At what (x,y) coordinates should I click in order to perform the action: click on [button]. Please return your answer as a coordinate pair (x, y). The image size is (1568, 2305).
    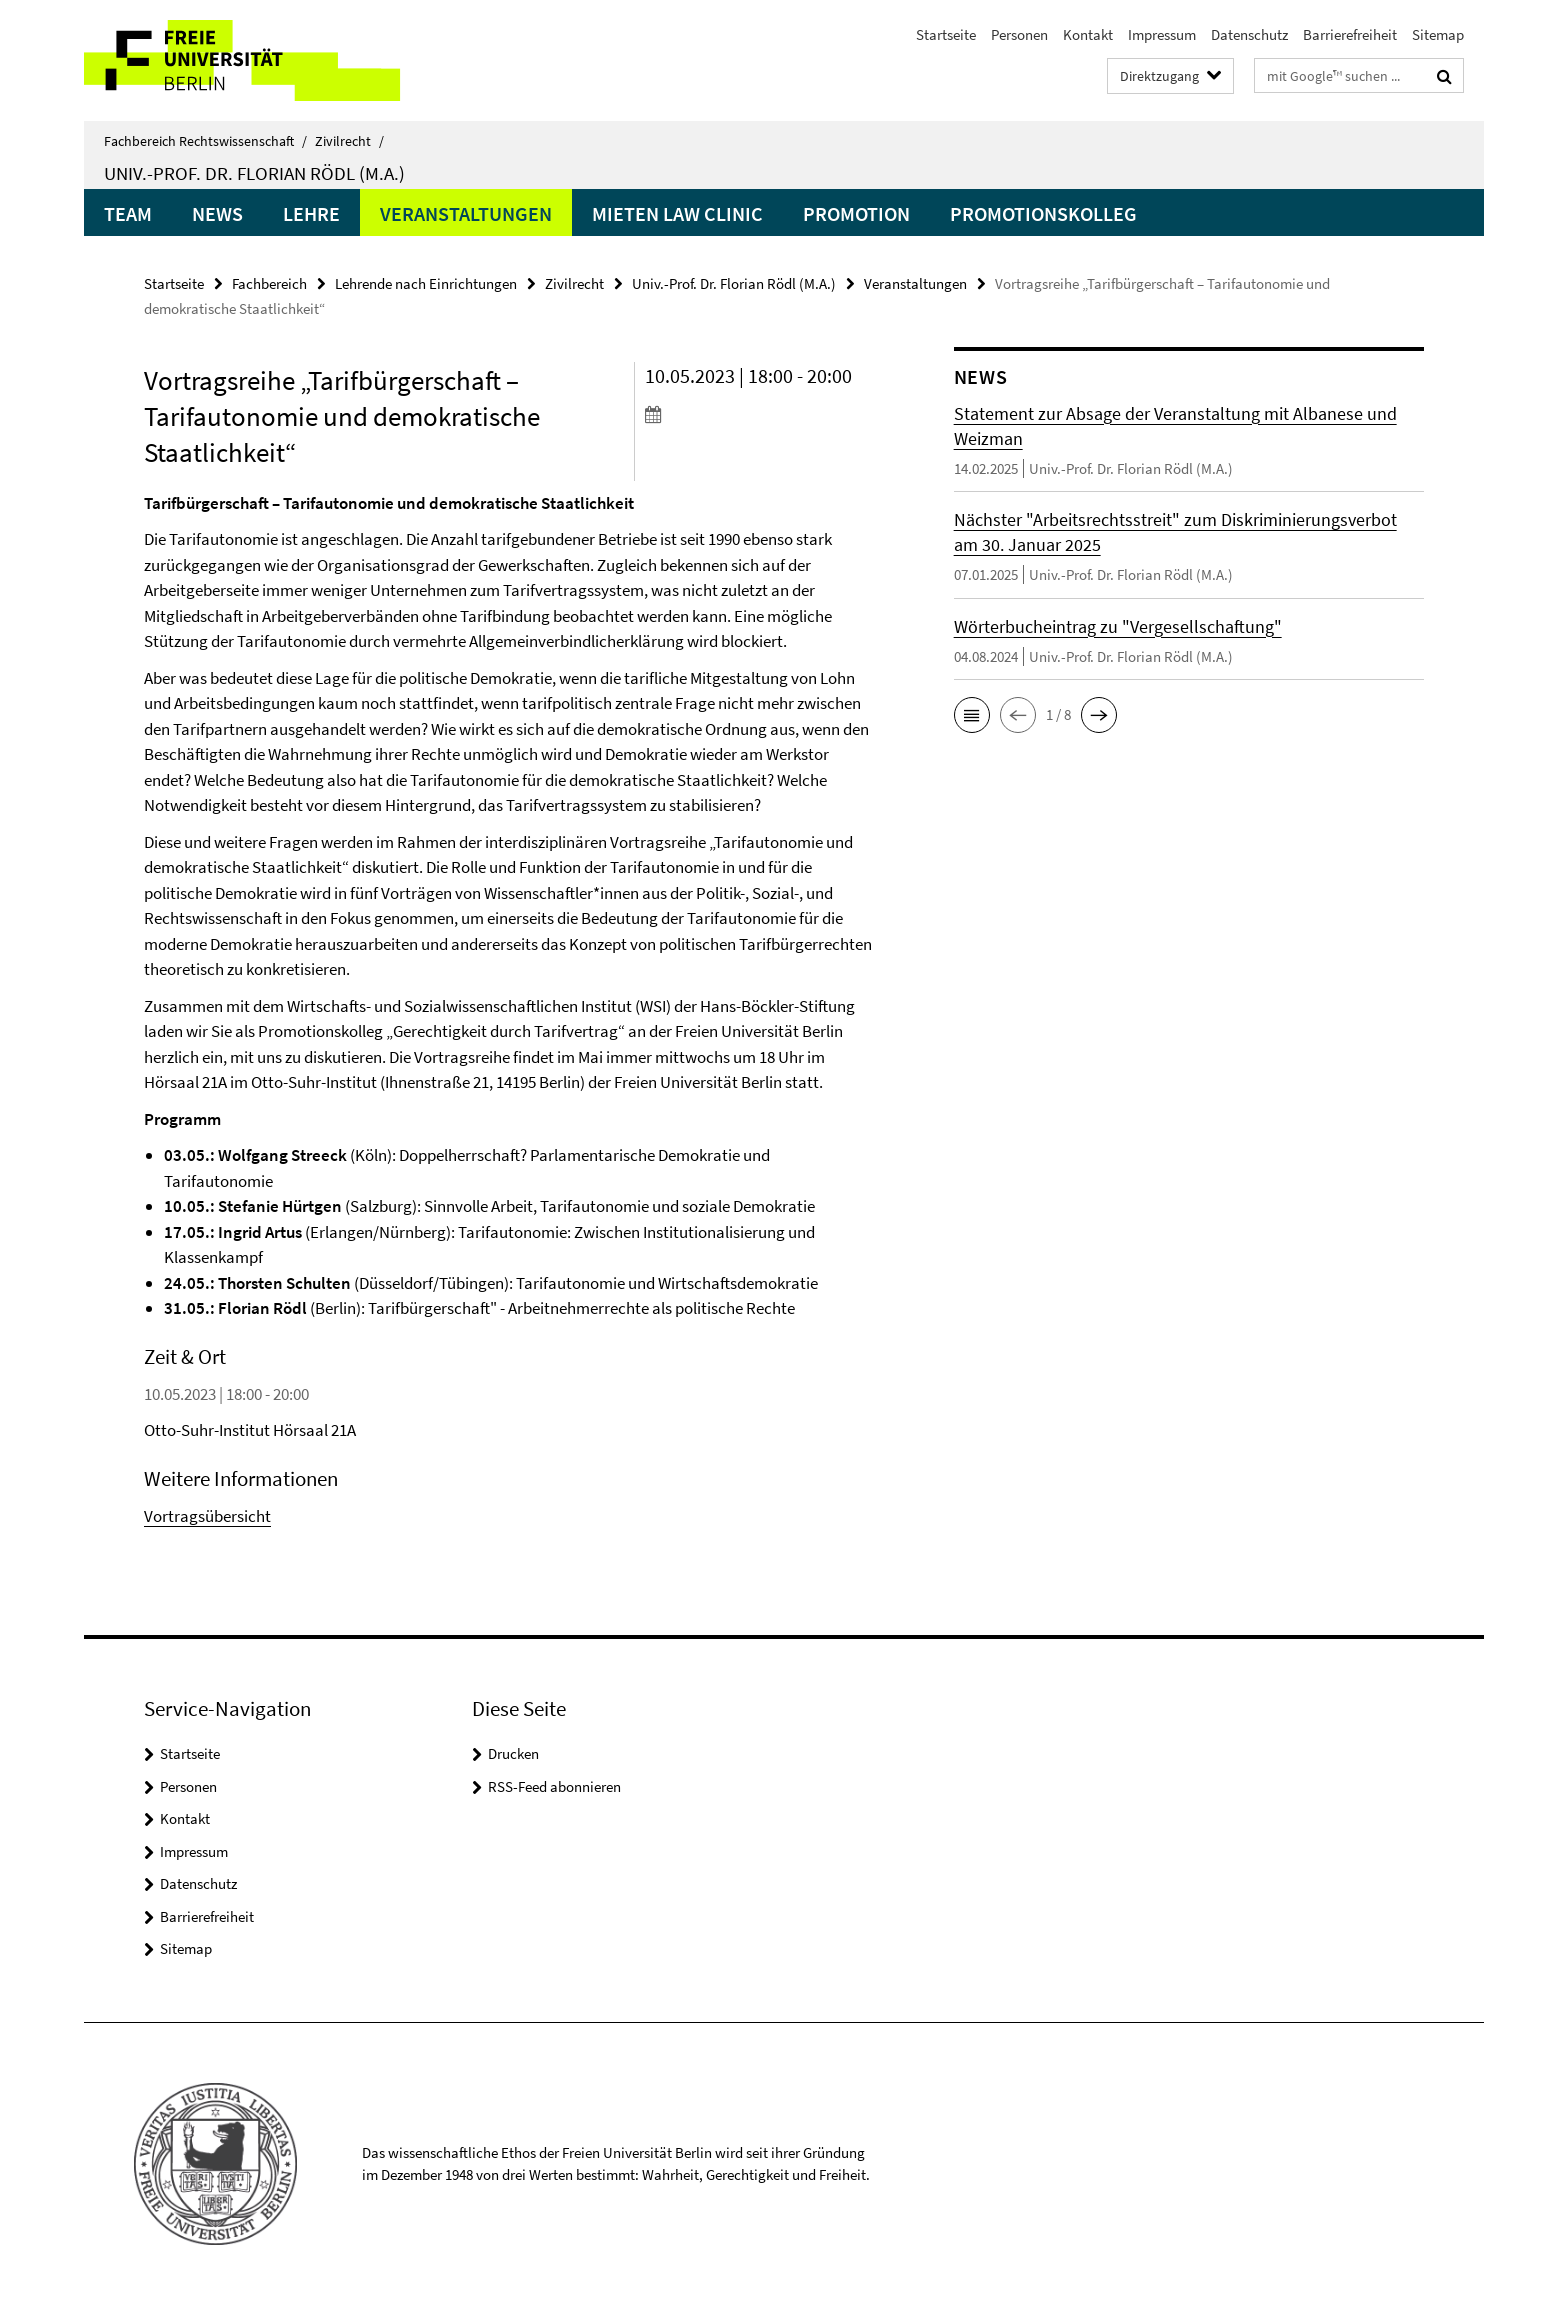
    Looking at the image, I should click on (972, 715).